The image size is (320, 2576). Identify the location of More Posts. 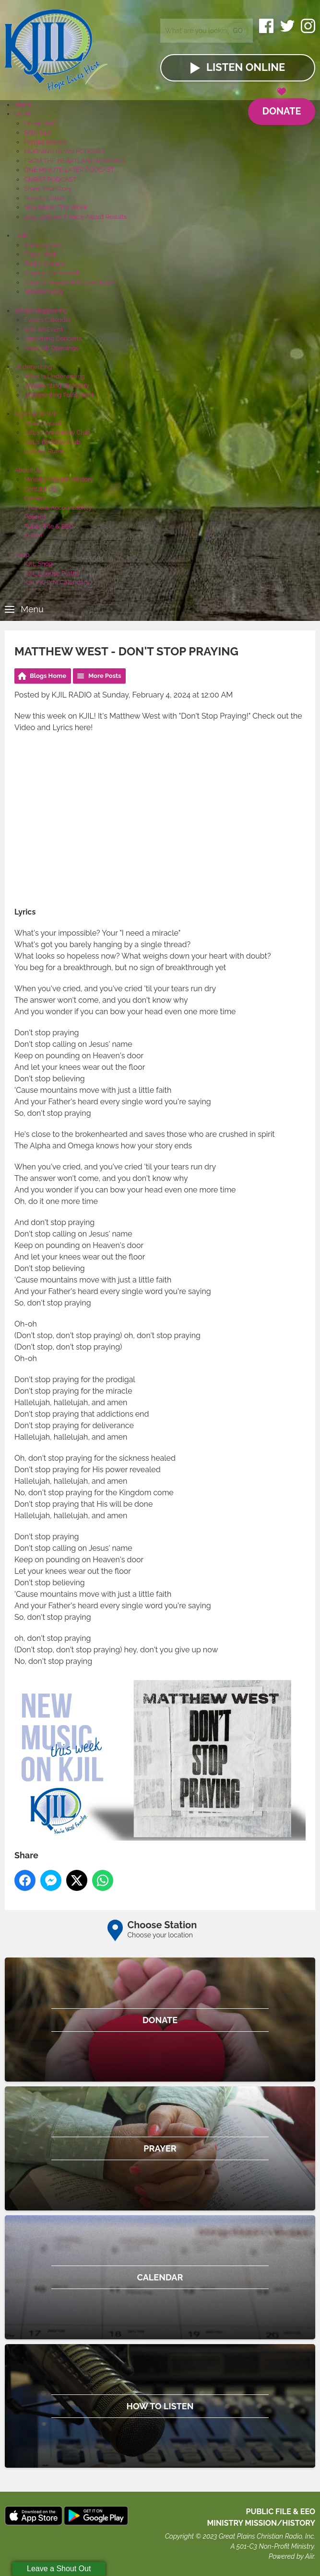
(104, 675).